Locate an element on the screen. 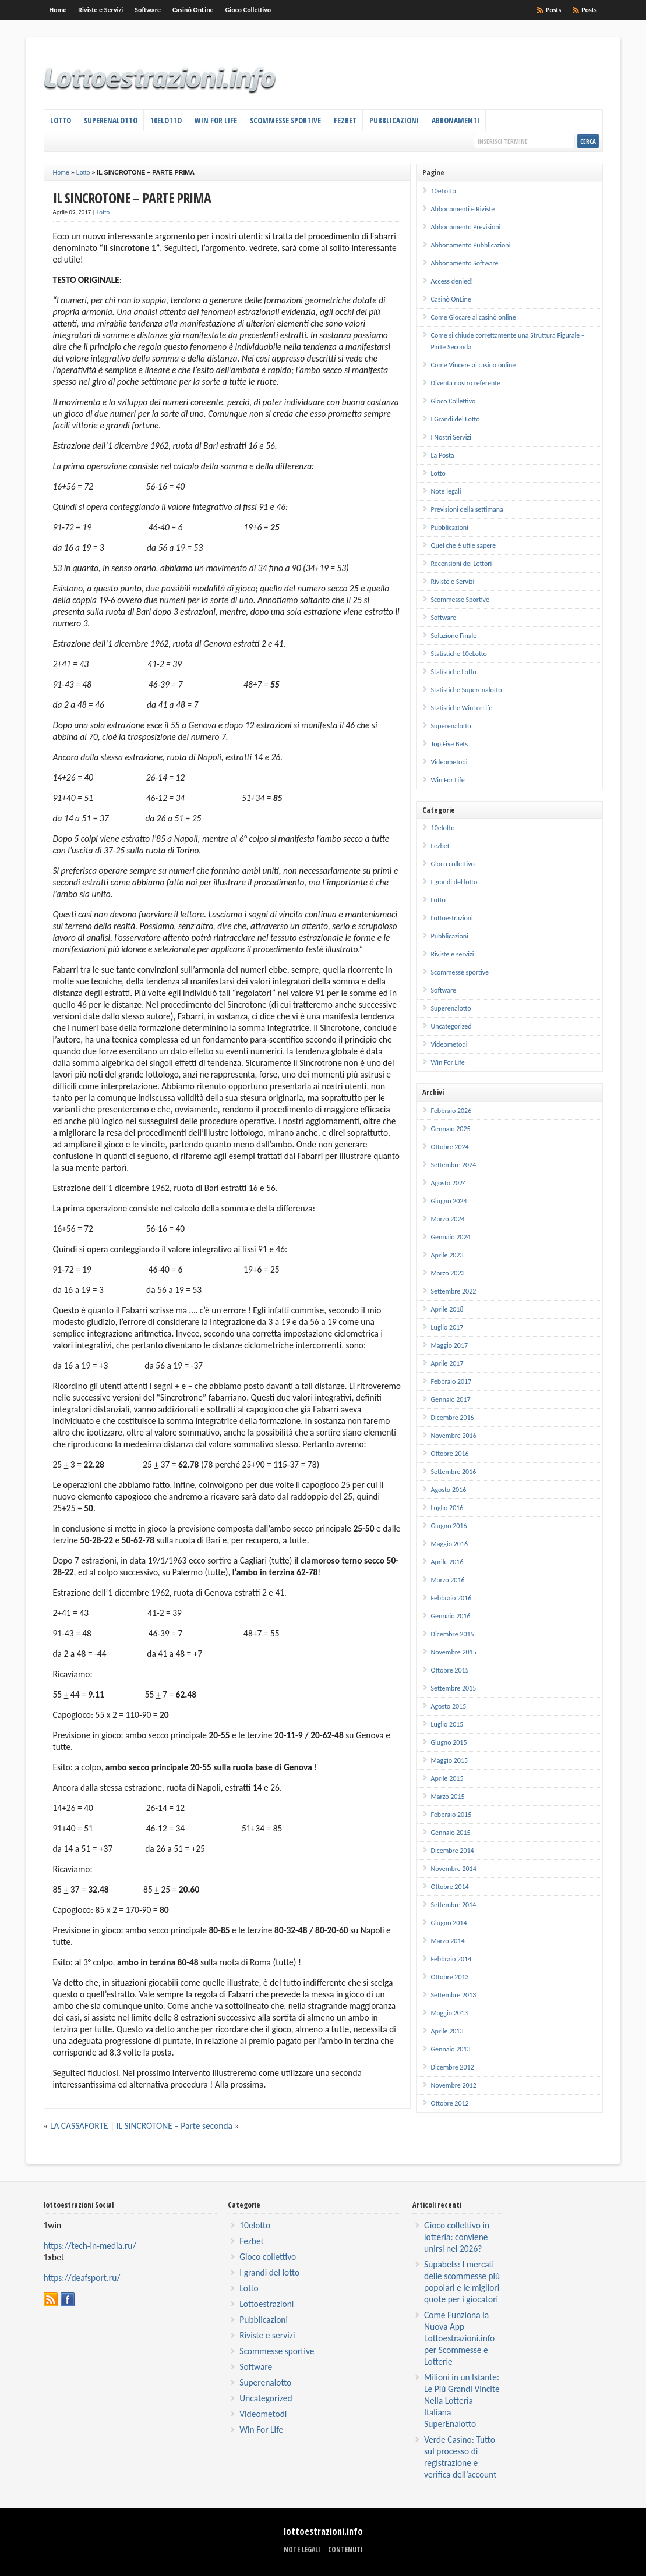 This screenshot has height=2576, width=646. Statistiche Lotto is located at coordinates (453, 672).